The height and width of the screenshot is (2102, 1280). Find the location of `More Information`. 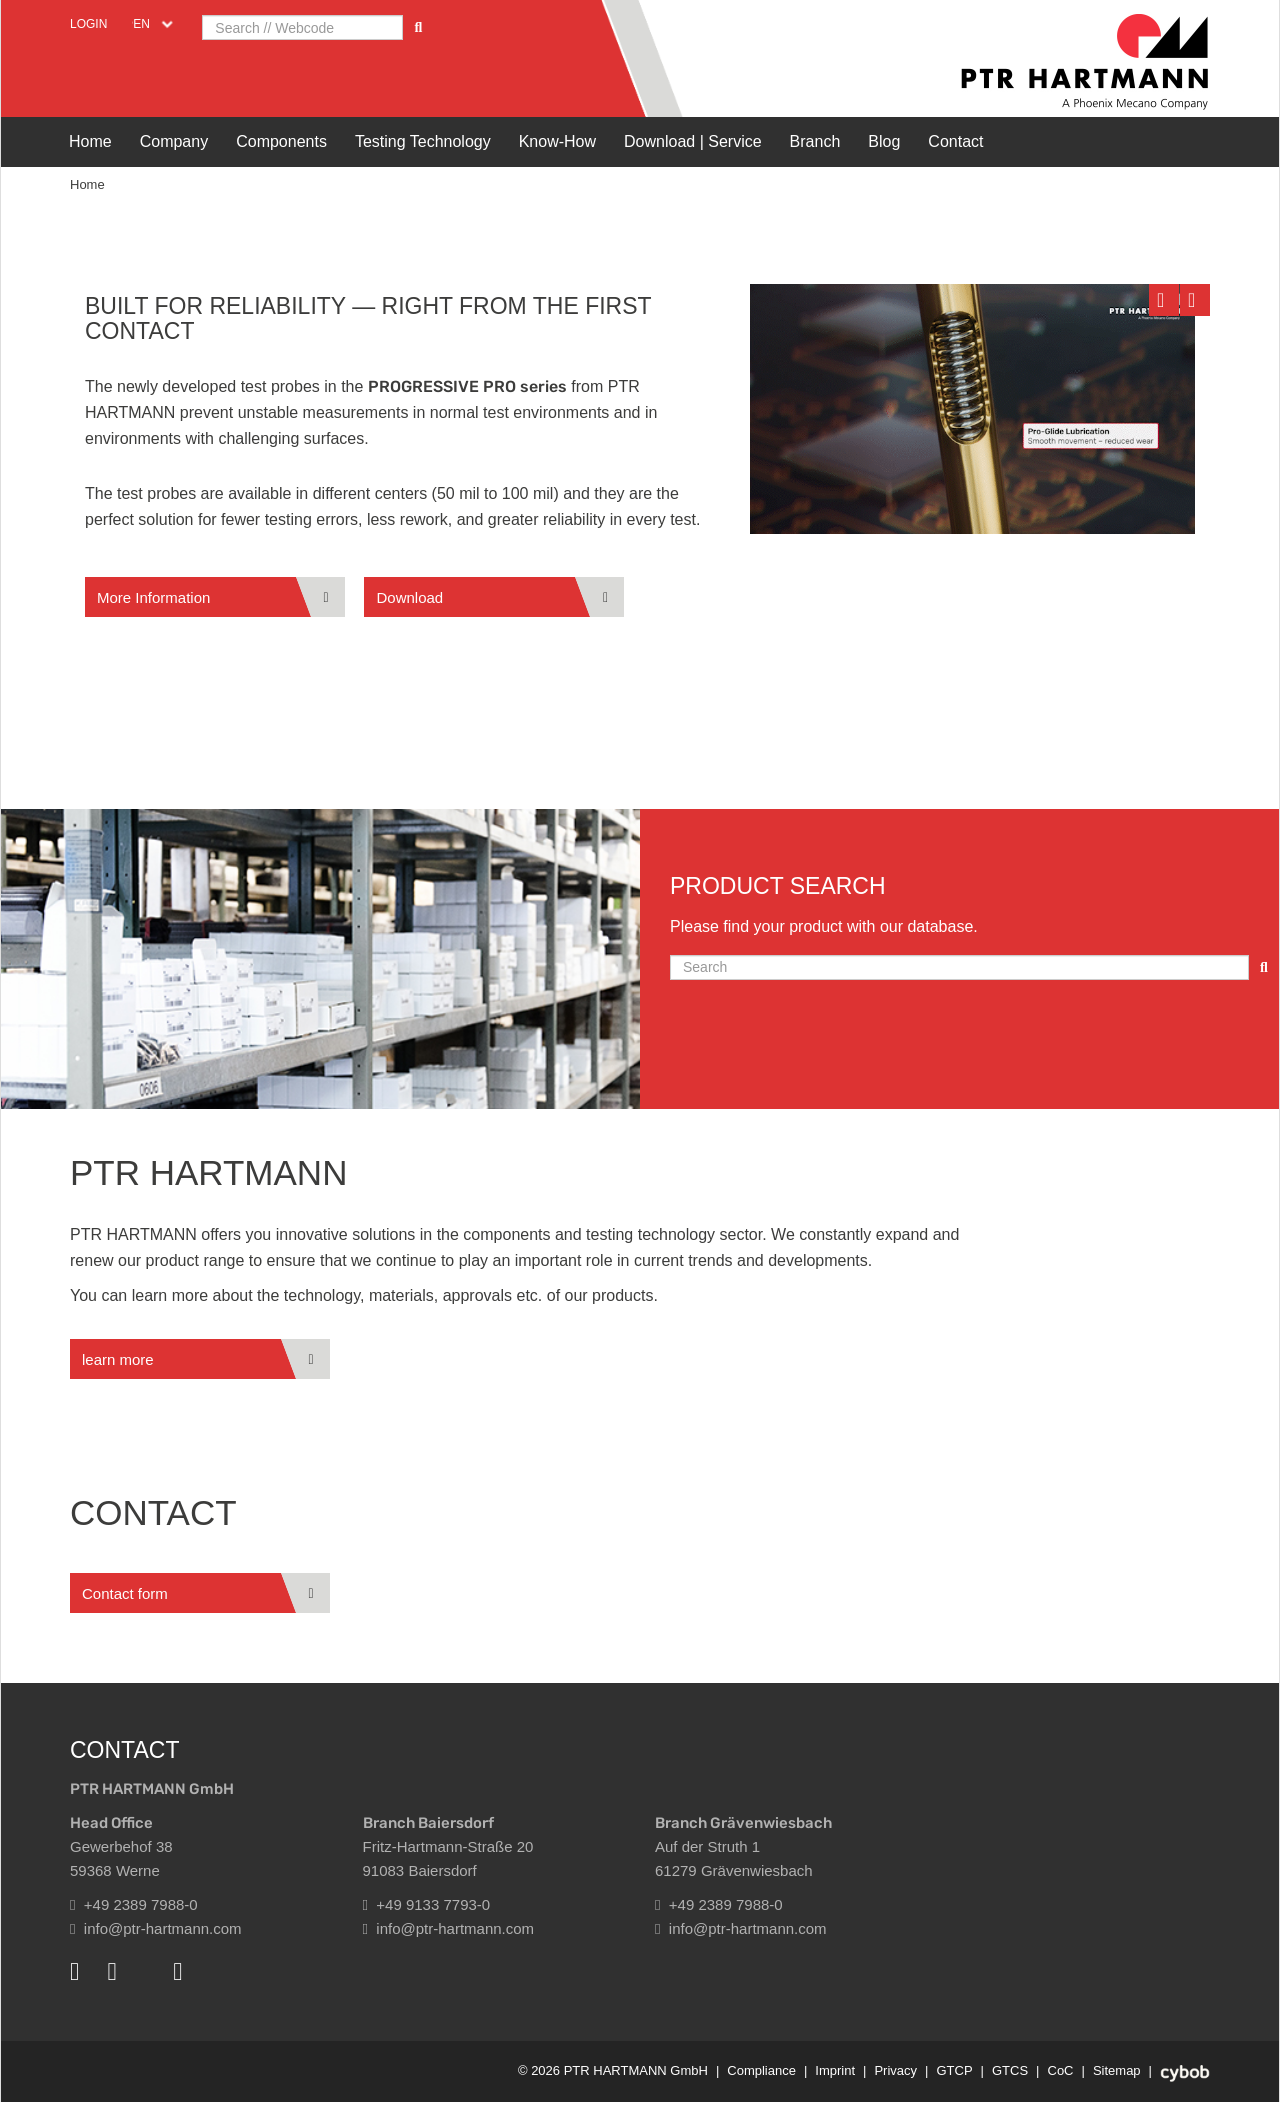

More Information is located at coordinates (153, 597).